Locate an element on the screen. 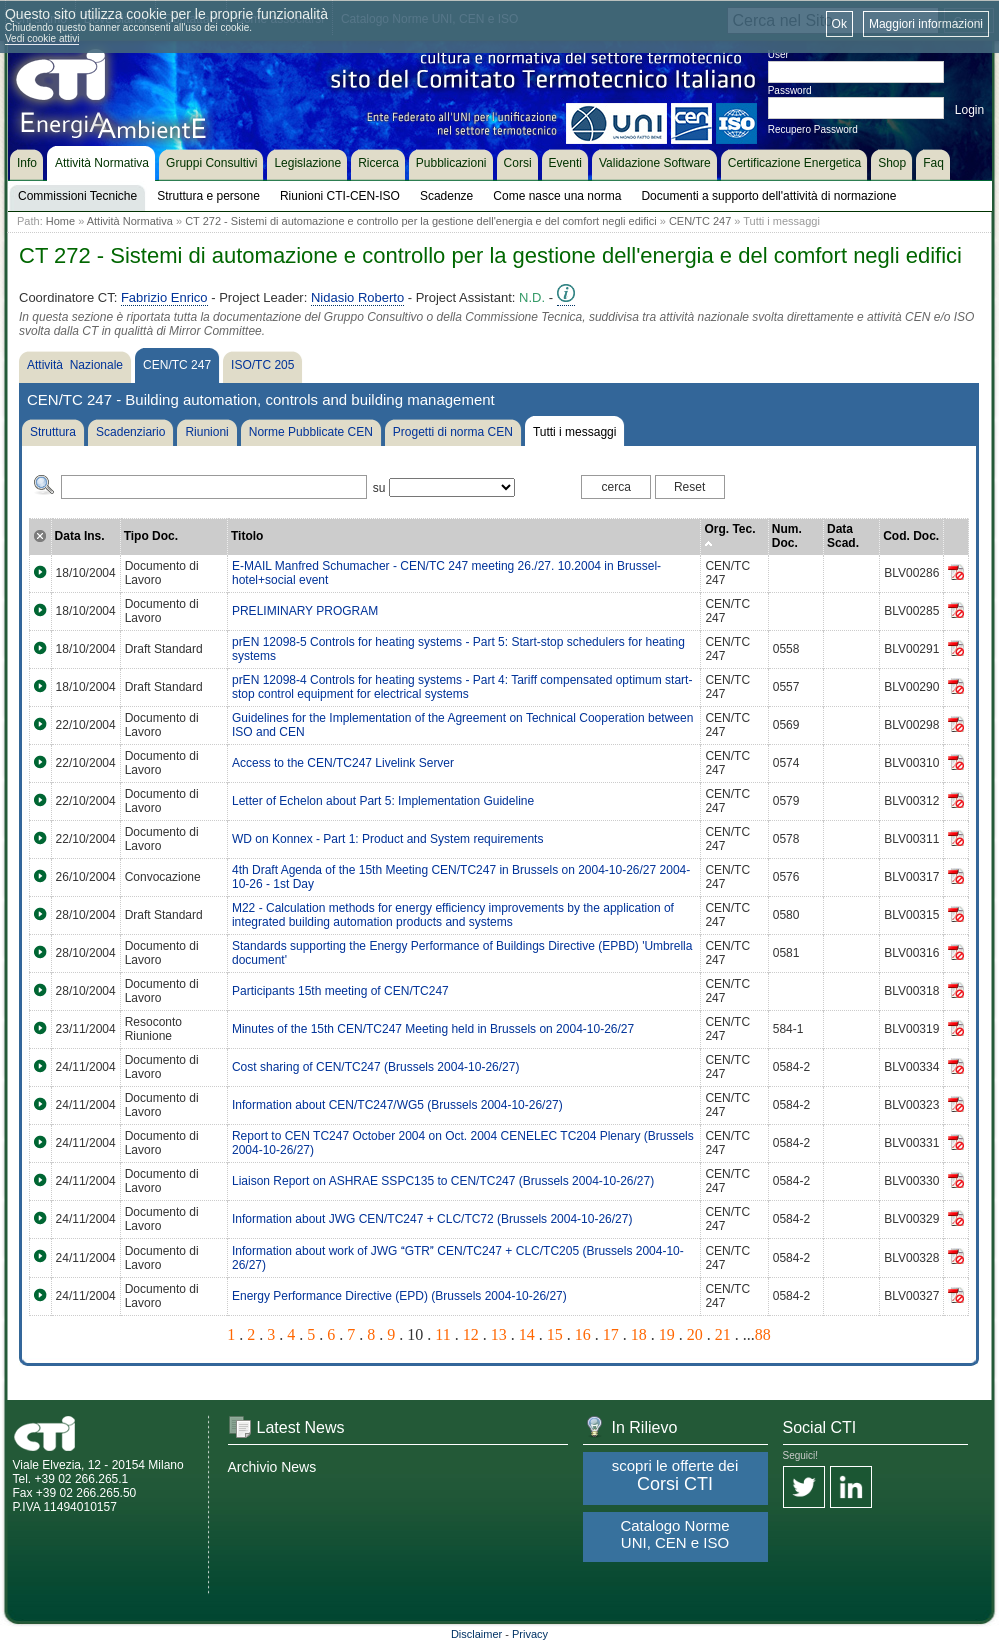 The height and width of the screenshot is (1650, 999). Information about JWG CEN/TC247 + CLC/TC72 (Brussels 2004-10-26/27) is located at coordinates (432, 1219).